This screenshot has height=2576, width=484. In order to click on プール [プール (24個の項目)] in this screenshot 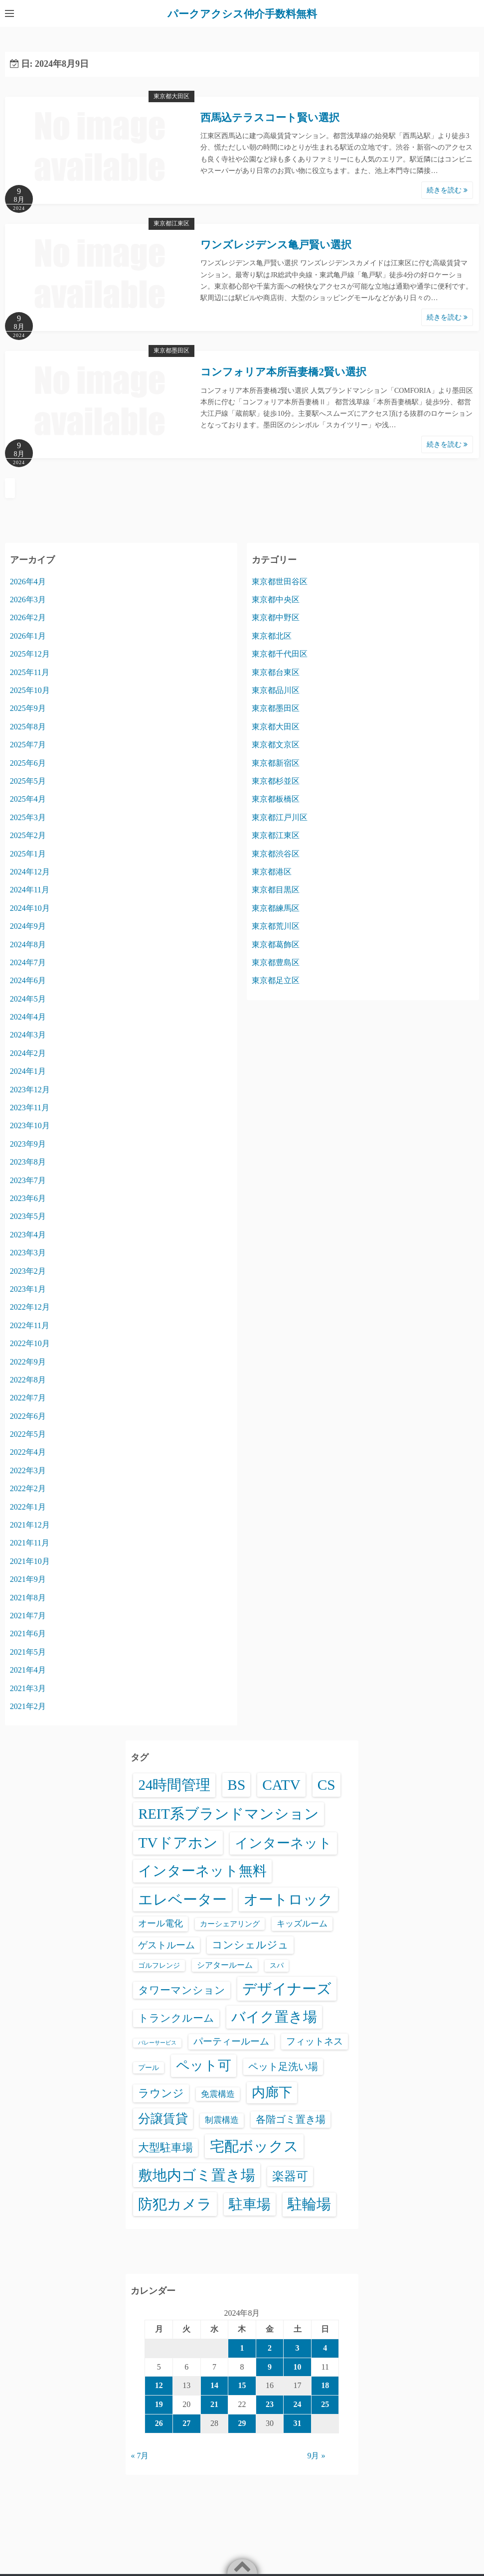, I will do `click(148, 2067)`.